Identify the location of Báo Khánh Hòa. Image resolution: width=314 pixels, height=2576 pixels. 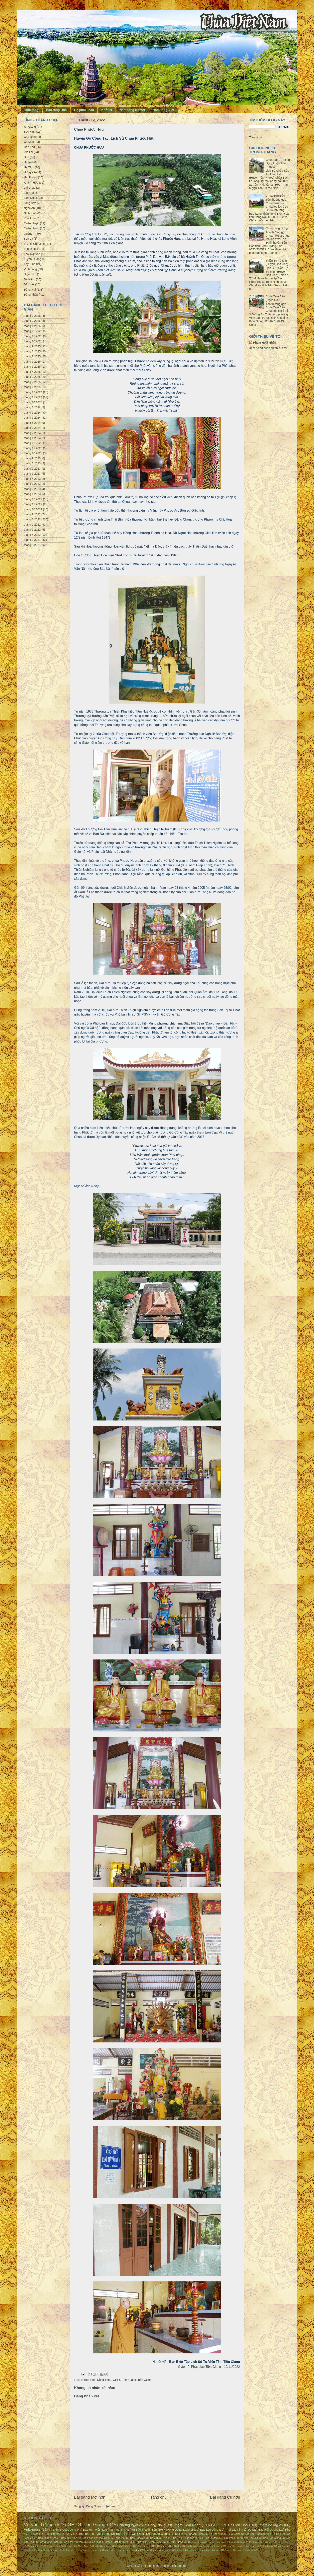
(193, 2546).